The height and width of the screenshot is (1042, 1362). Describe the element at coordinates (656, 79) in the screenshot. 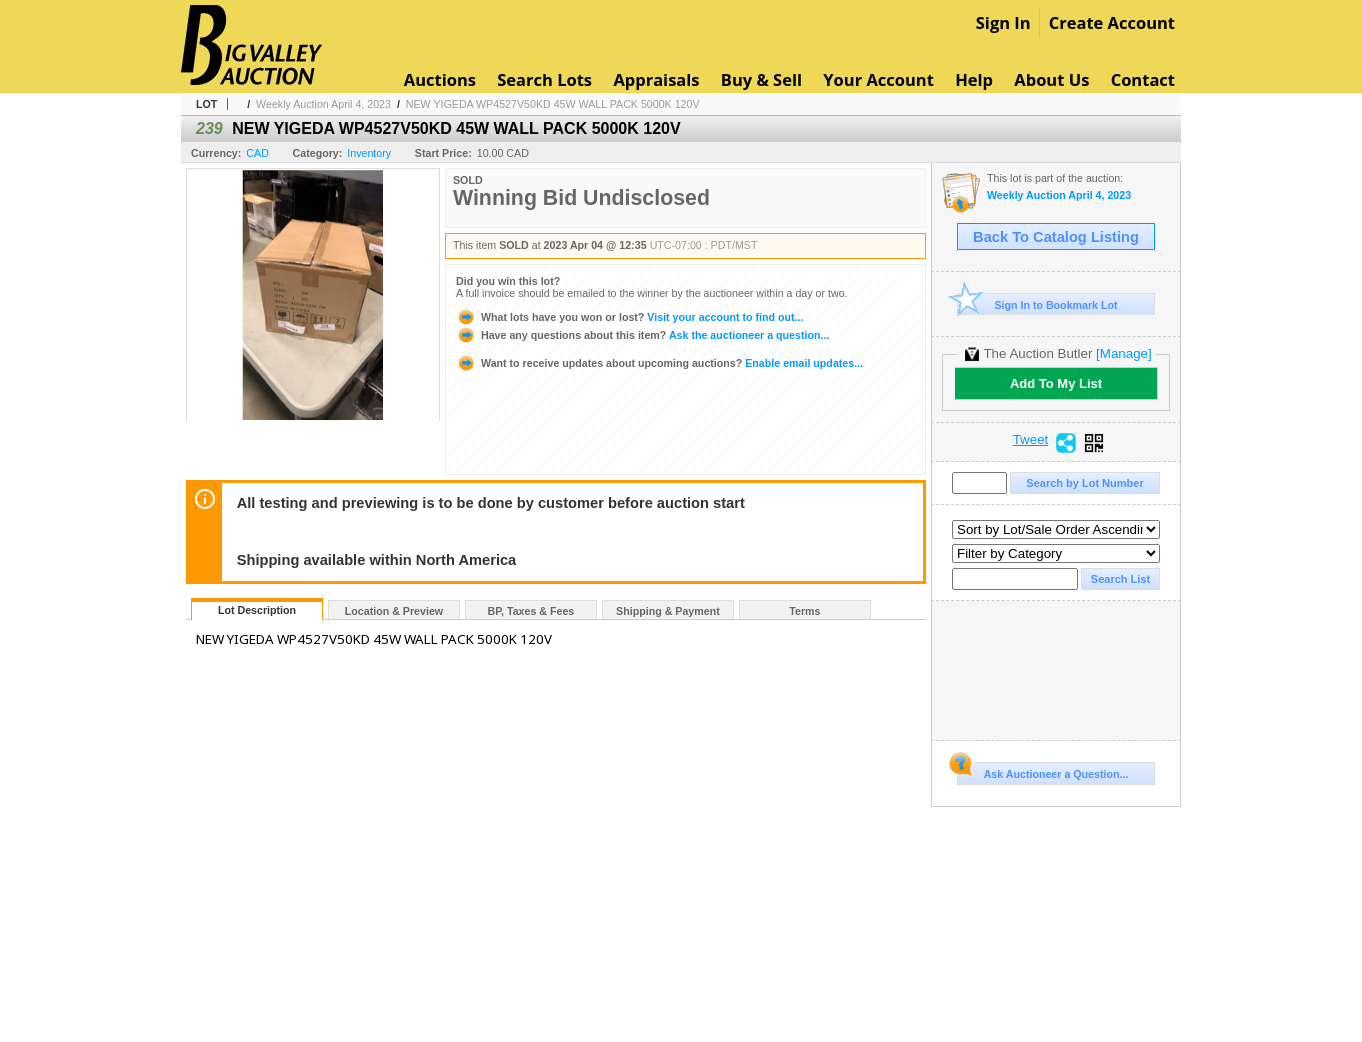

I see `Appraisals` at that location.